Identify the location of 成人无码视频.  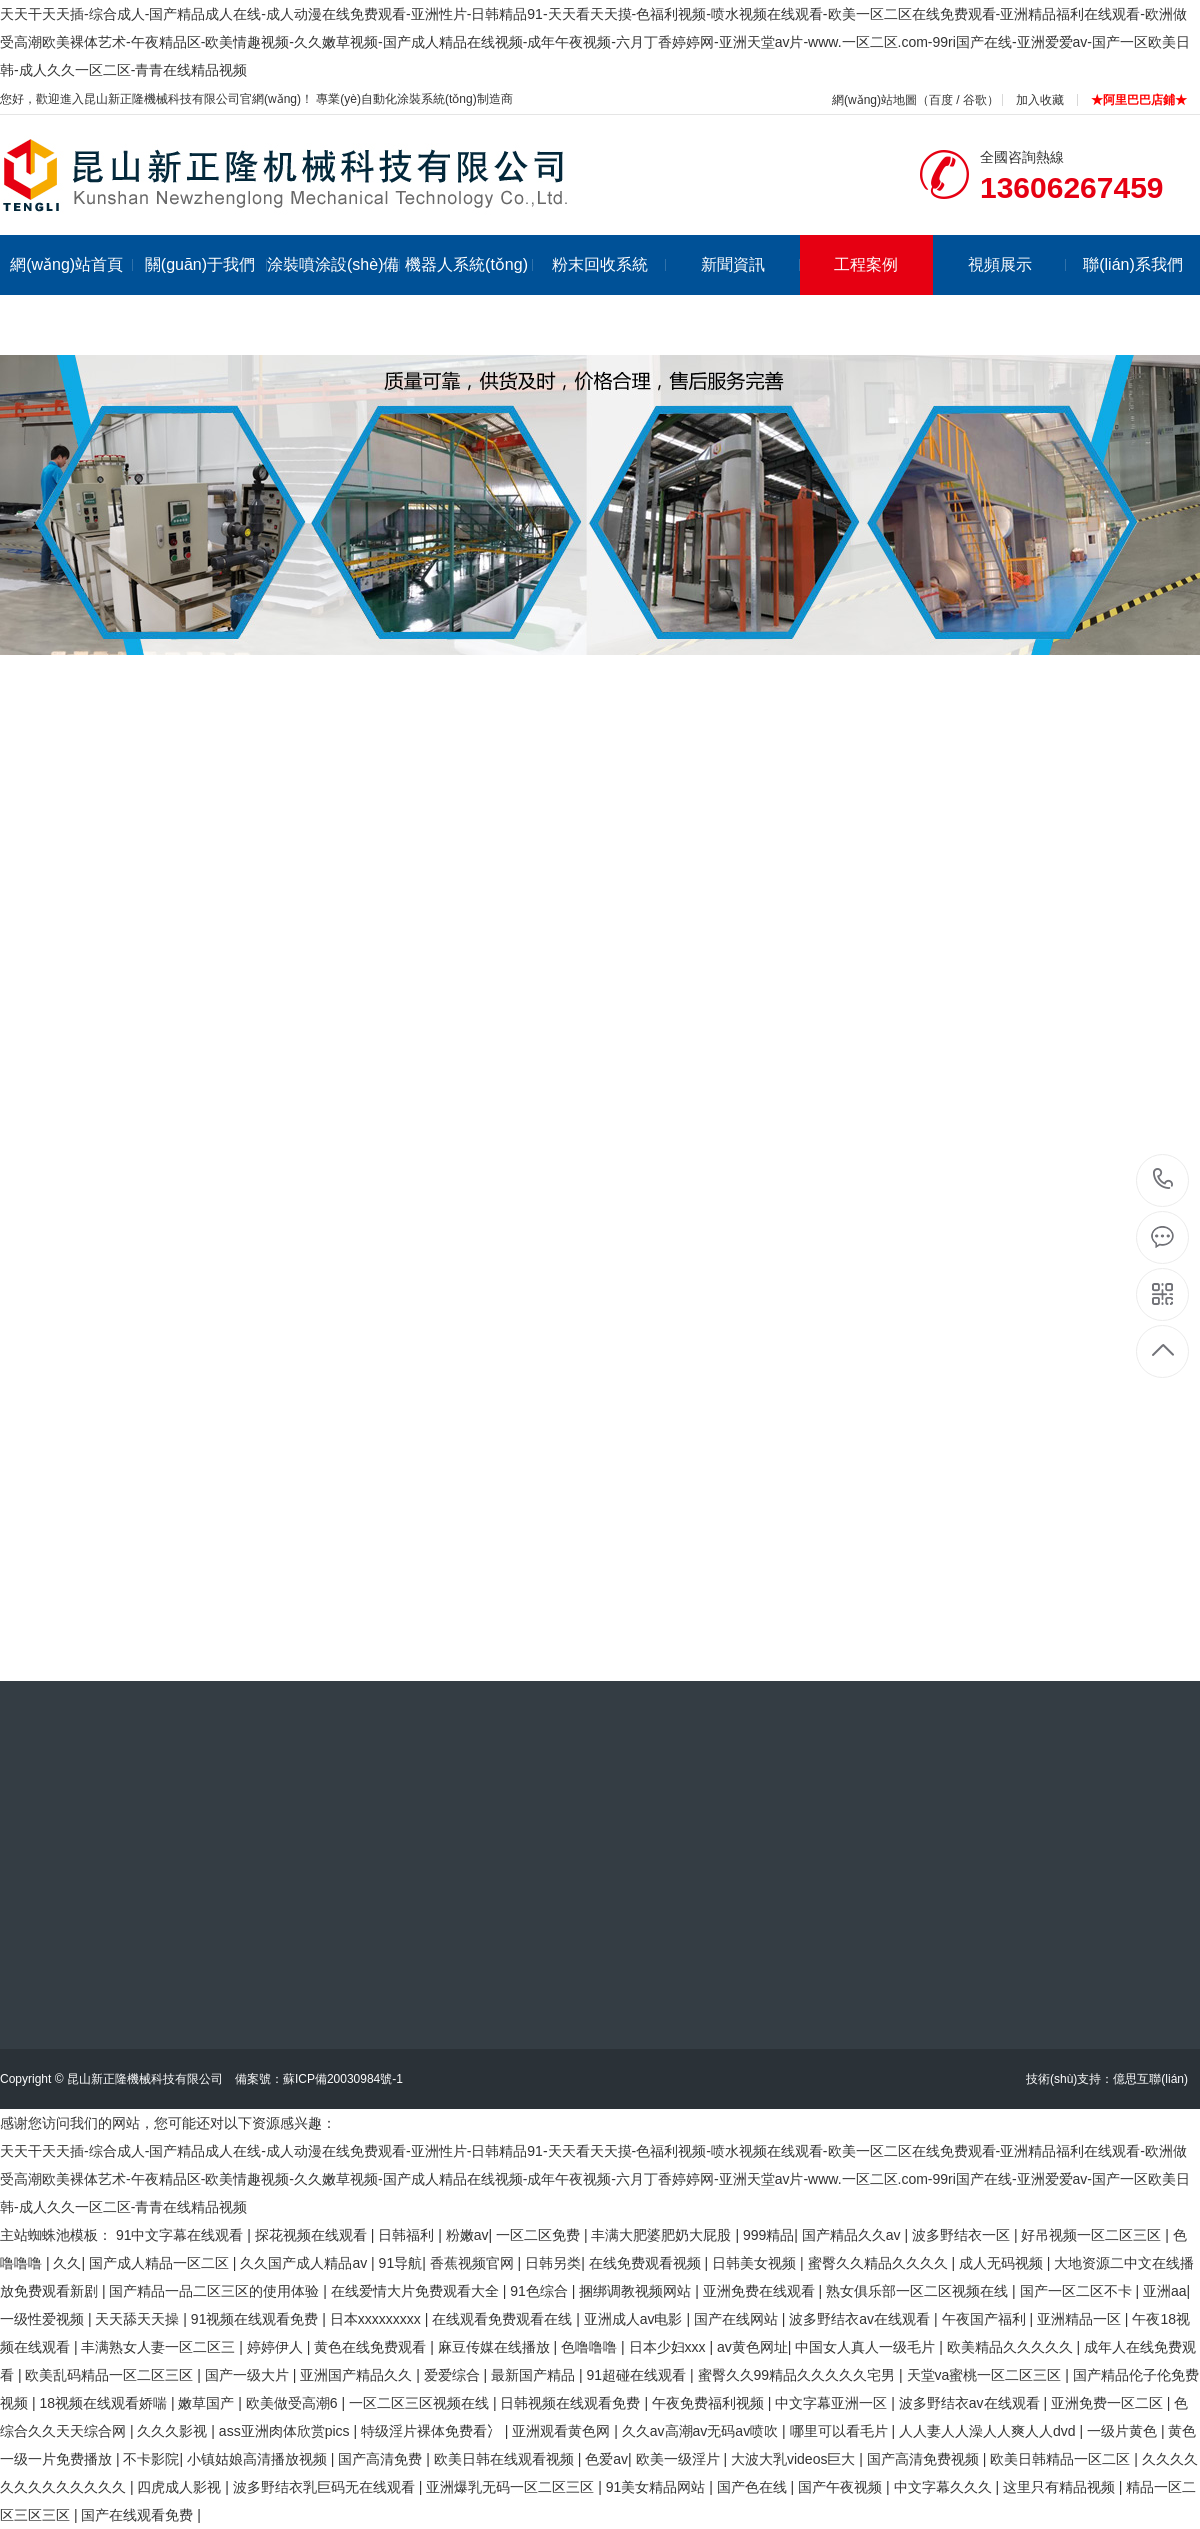
(1003, 2263).